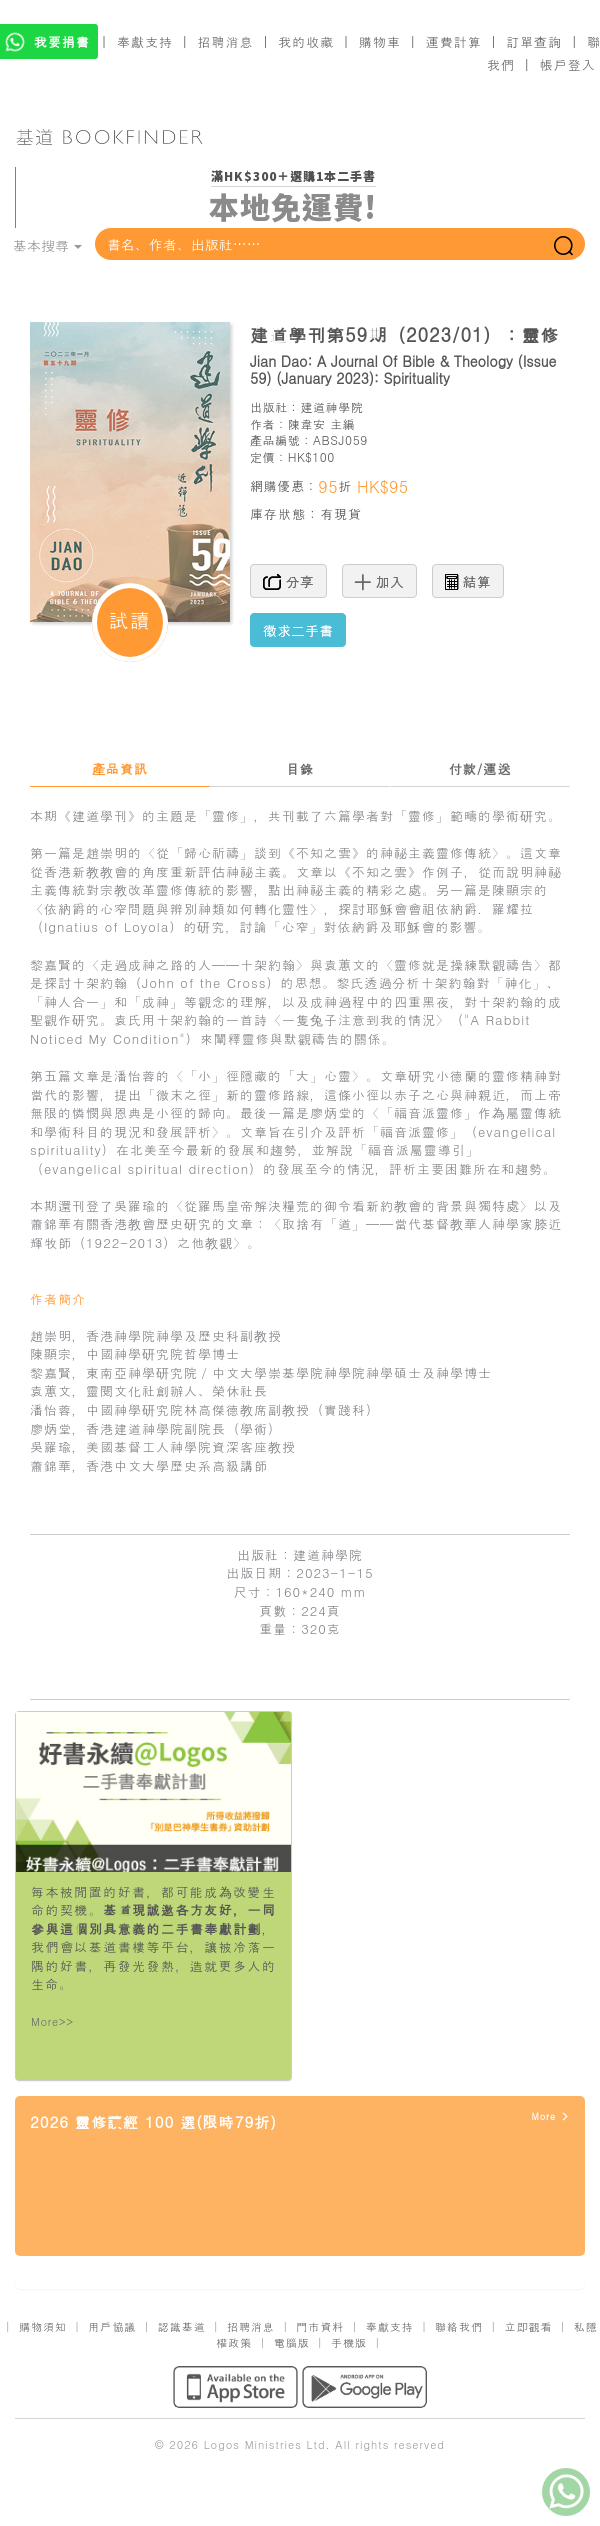 Image resolution: width=600 pixels, height=2526 pixels. I want to click on 我的收藏, so click(306, 41).